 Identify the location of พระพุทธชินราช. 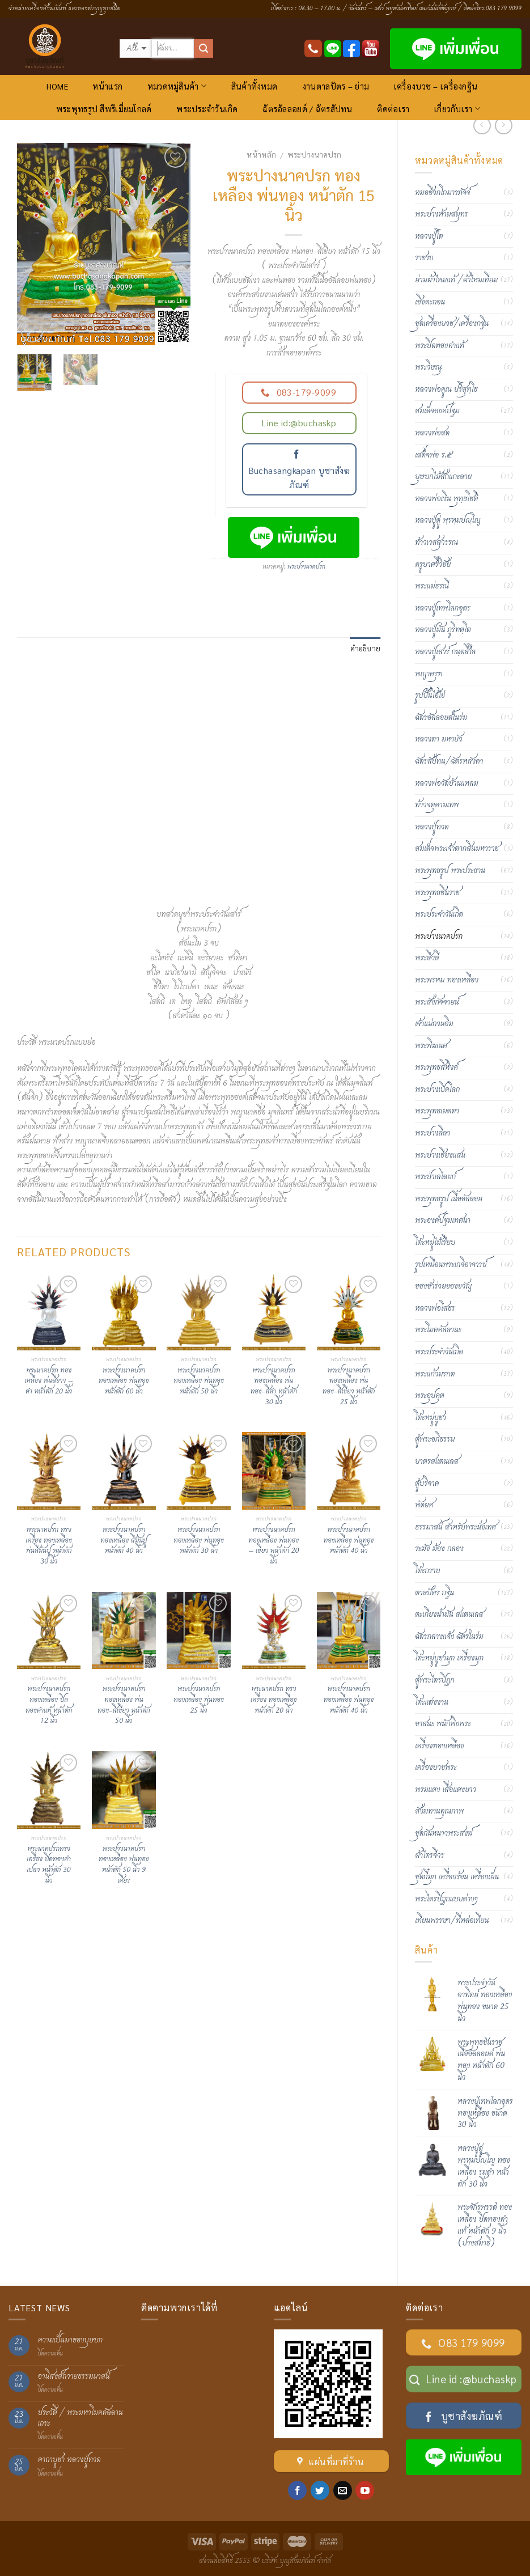
(437, 892).